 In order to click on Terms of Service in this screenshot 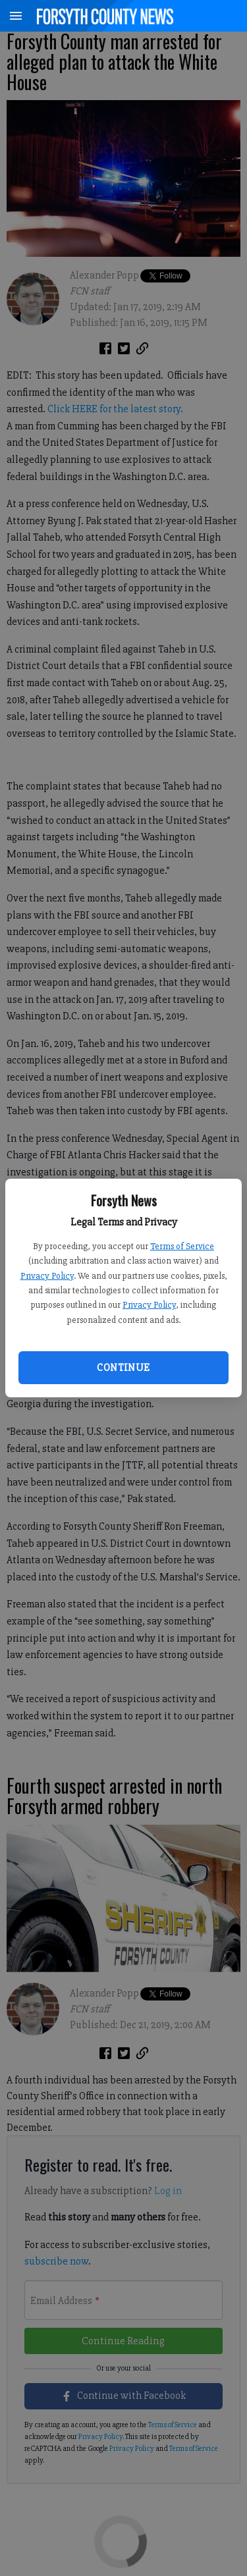, I will do `click(182, 1246)`.